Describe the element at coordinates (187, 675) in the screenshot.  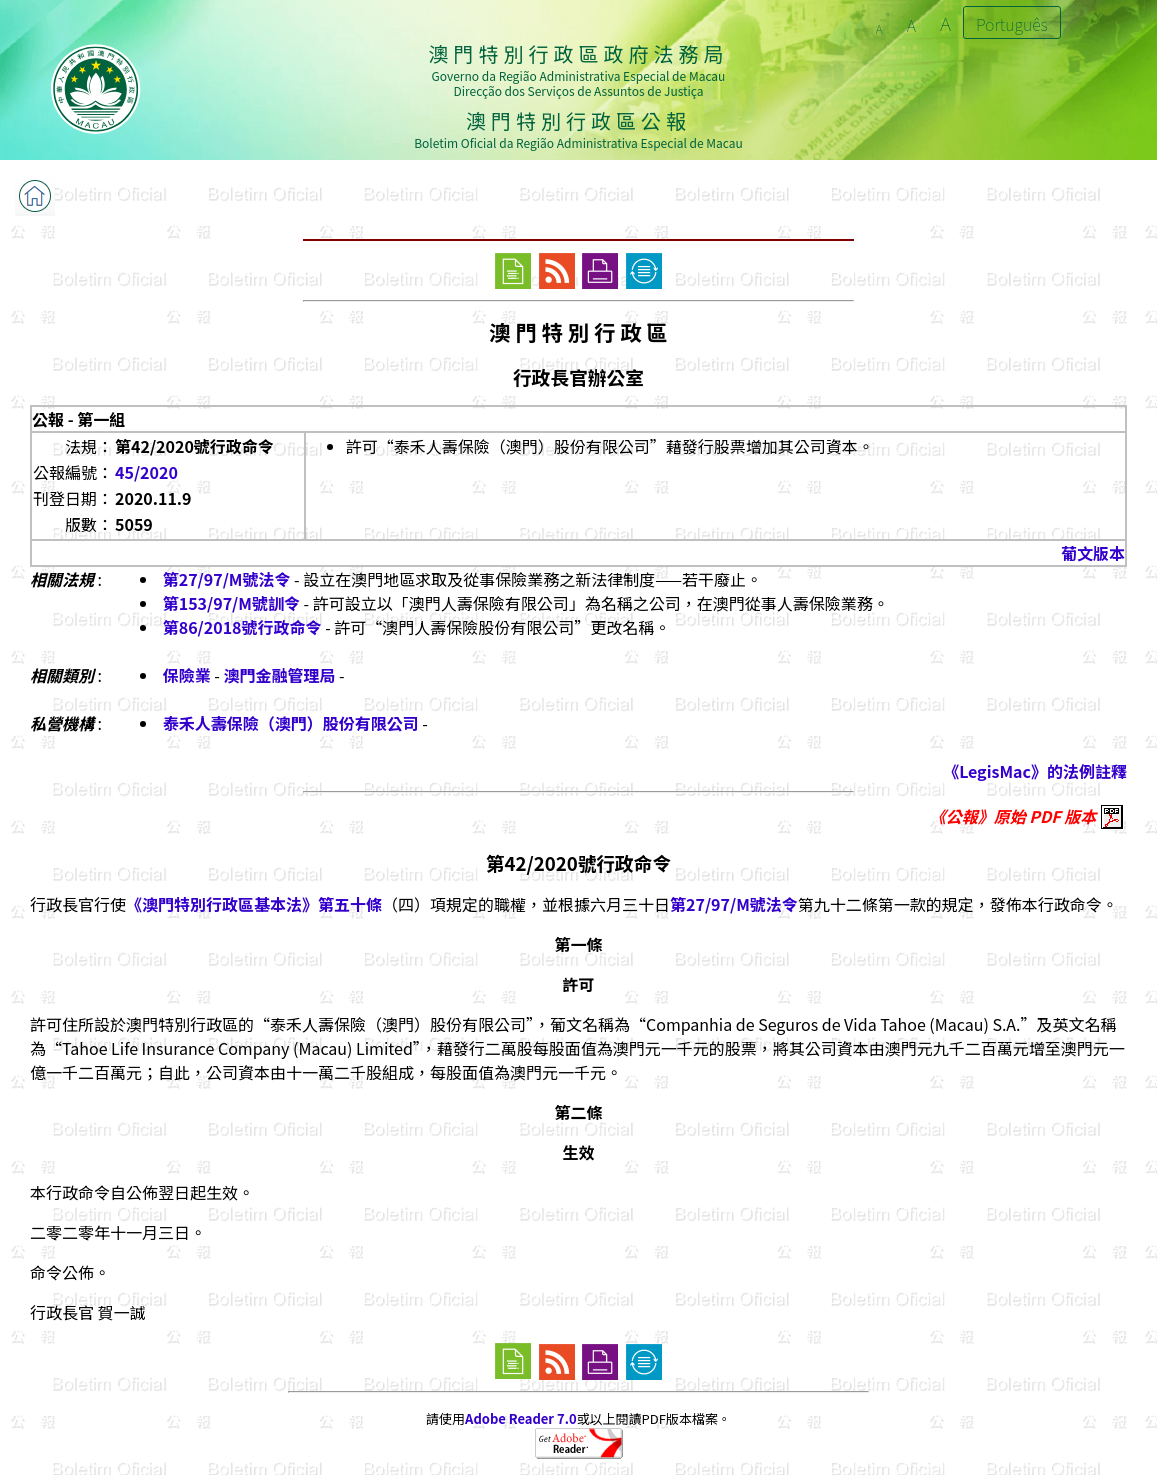
I see `保險業` at that location.